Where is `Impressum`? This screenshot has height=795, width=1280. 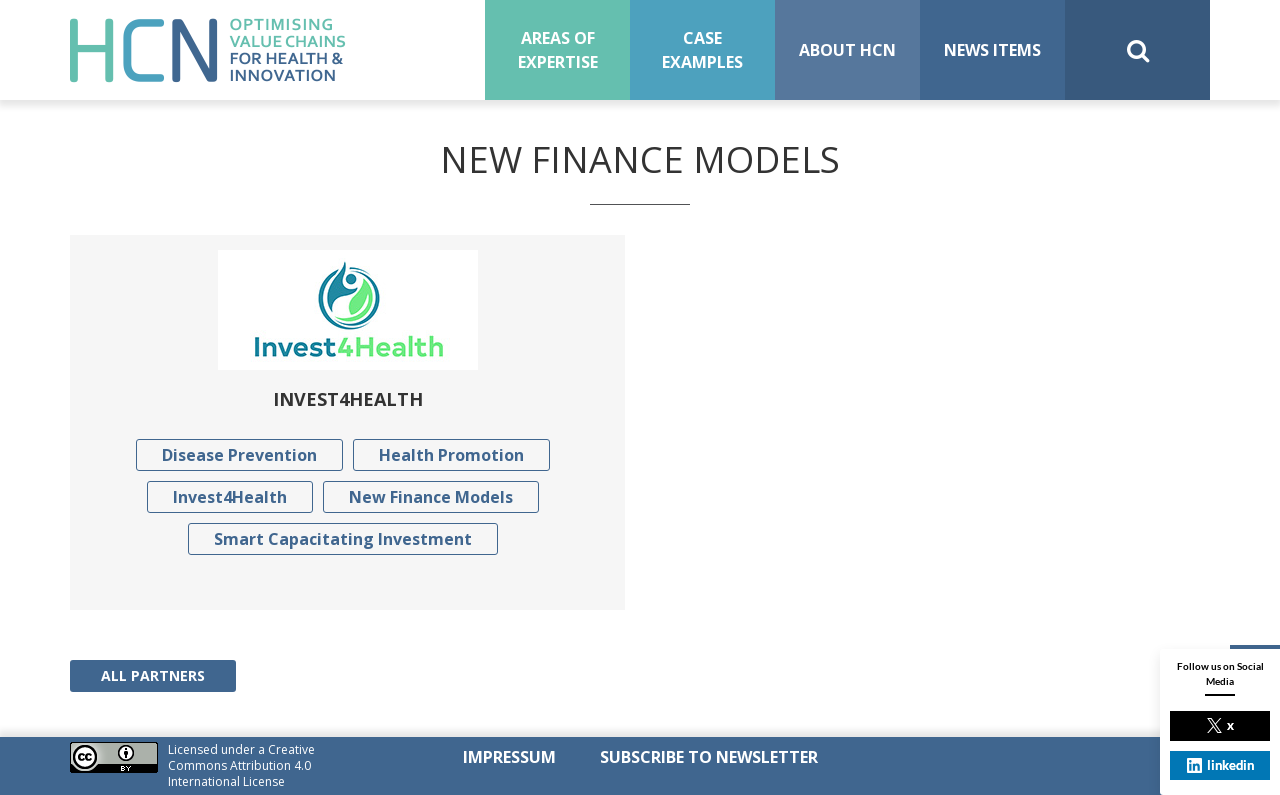 Impressum is located at coordinates (509, 757).